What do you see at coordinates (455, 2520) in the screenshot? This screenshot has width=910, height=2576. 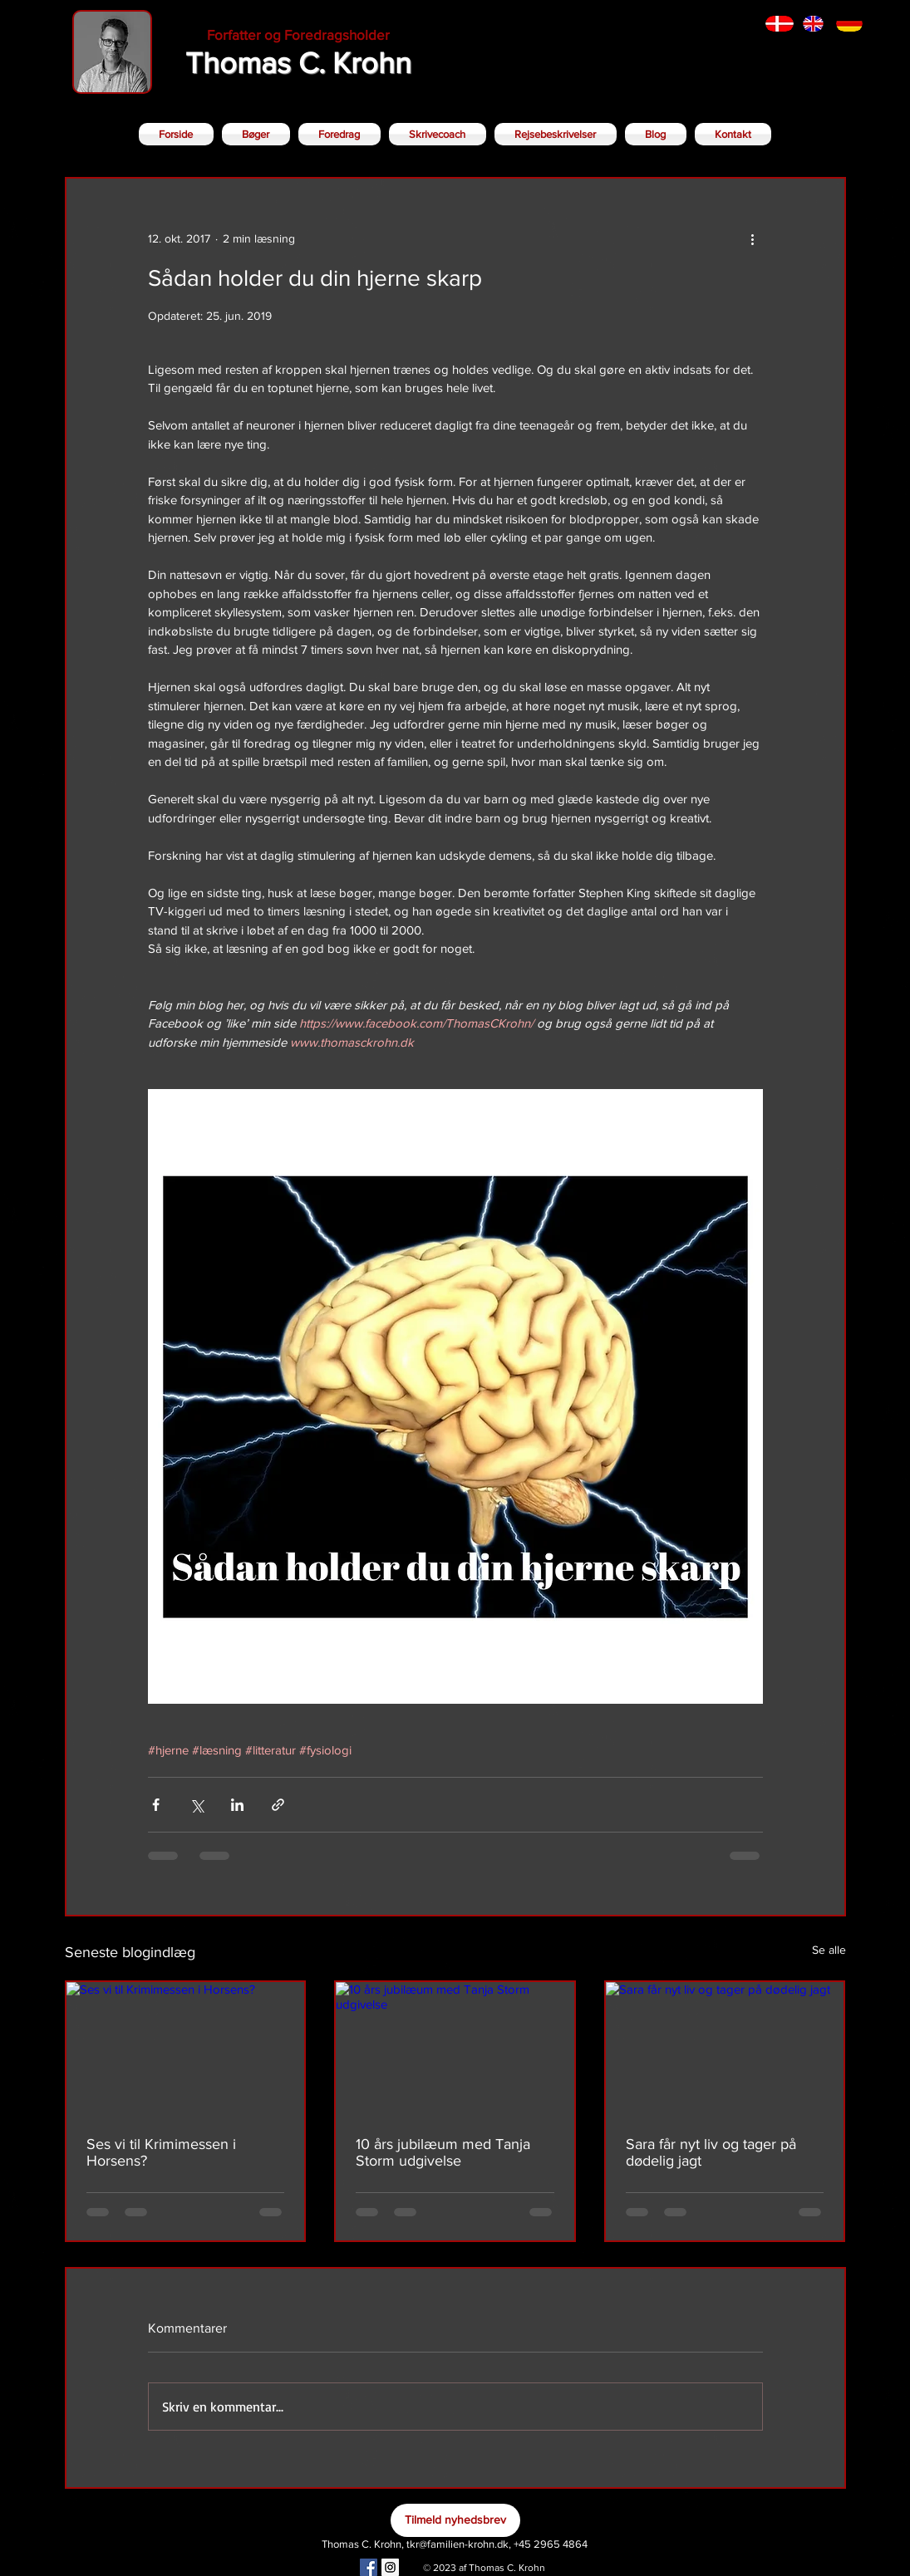 I see `[Tilmeld nyhedsbrev]` at bounding box center [455, 2520].